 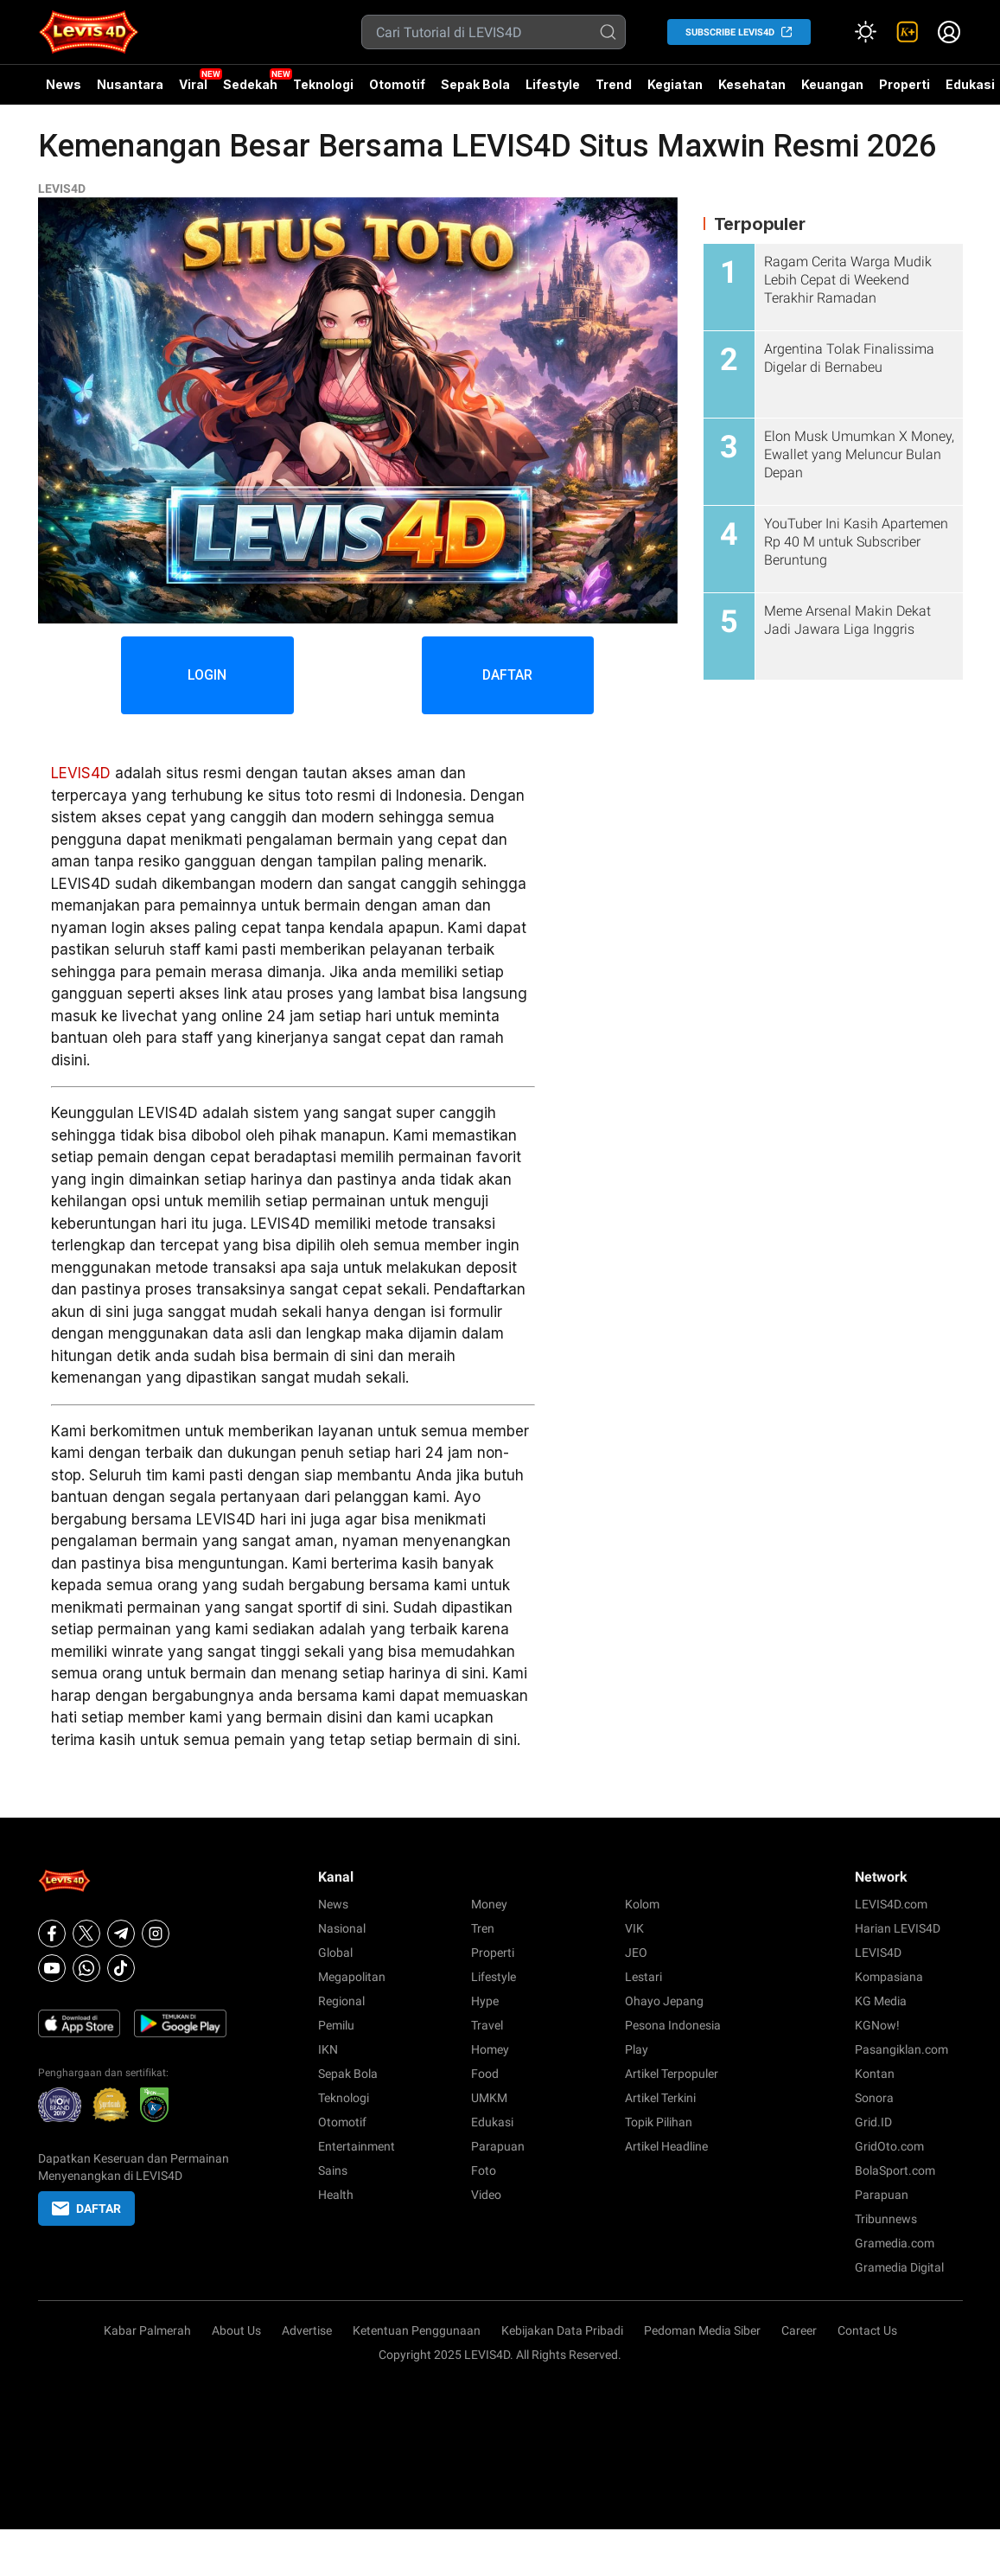 I want to click on Kontan, so click(x=875, y=2074).